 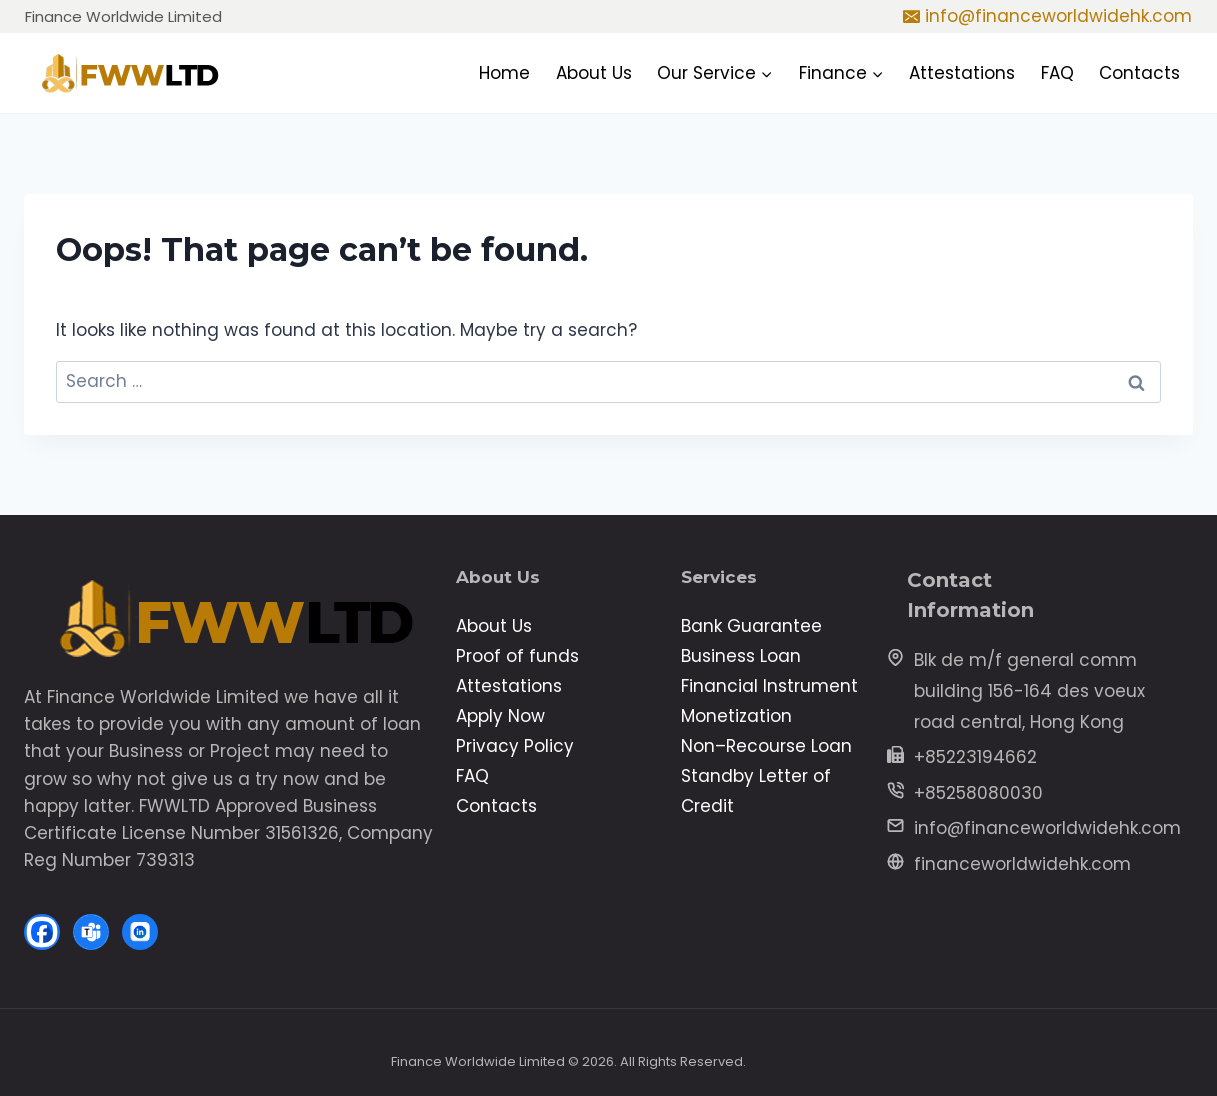 What do you see at coordinates (736, 716) in the screenshot?
I see `Monetization` at bounding box center [736, 716].